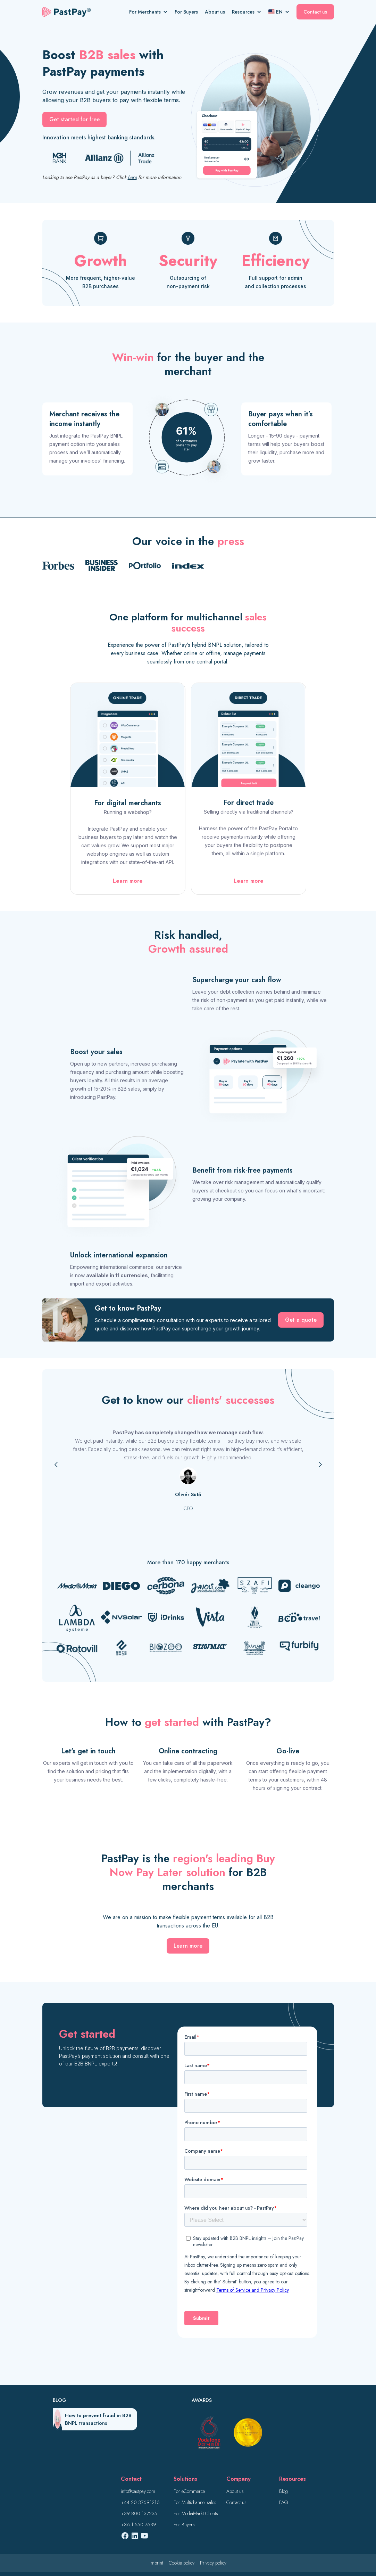  What do you see at coordinates (301, 1320) in the screenshot?
I see `Get a quote` at bounding box center [301, 1320].